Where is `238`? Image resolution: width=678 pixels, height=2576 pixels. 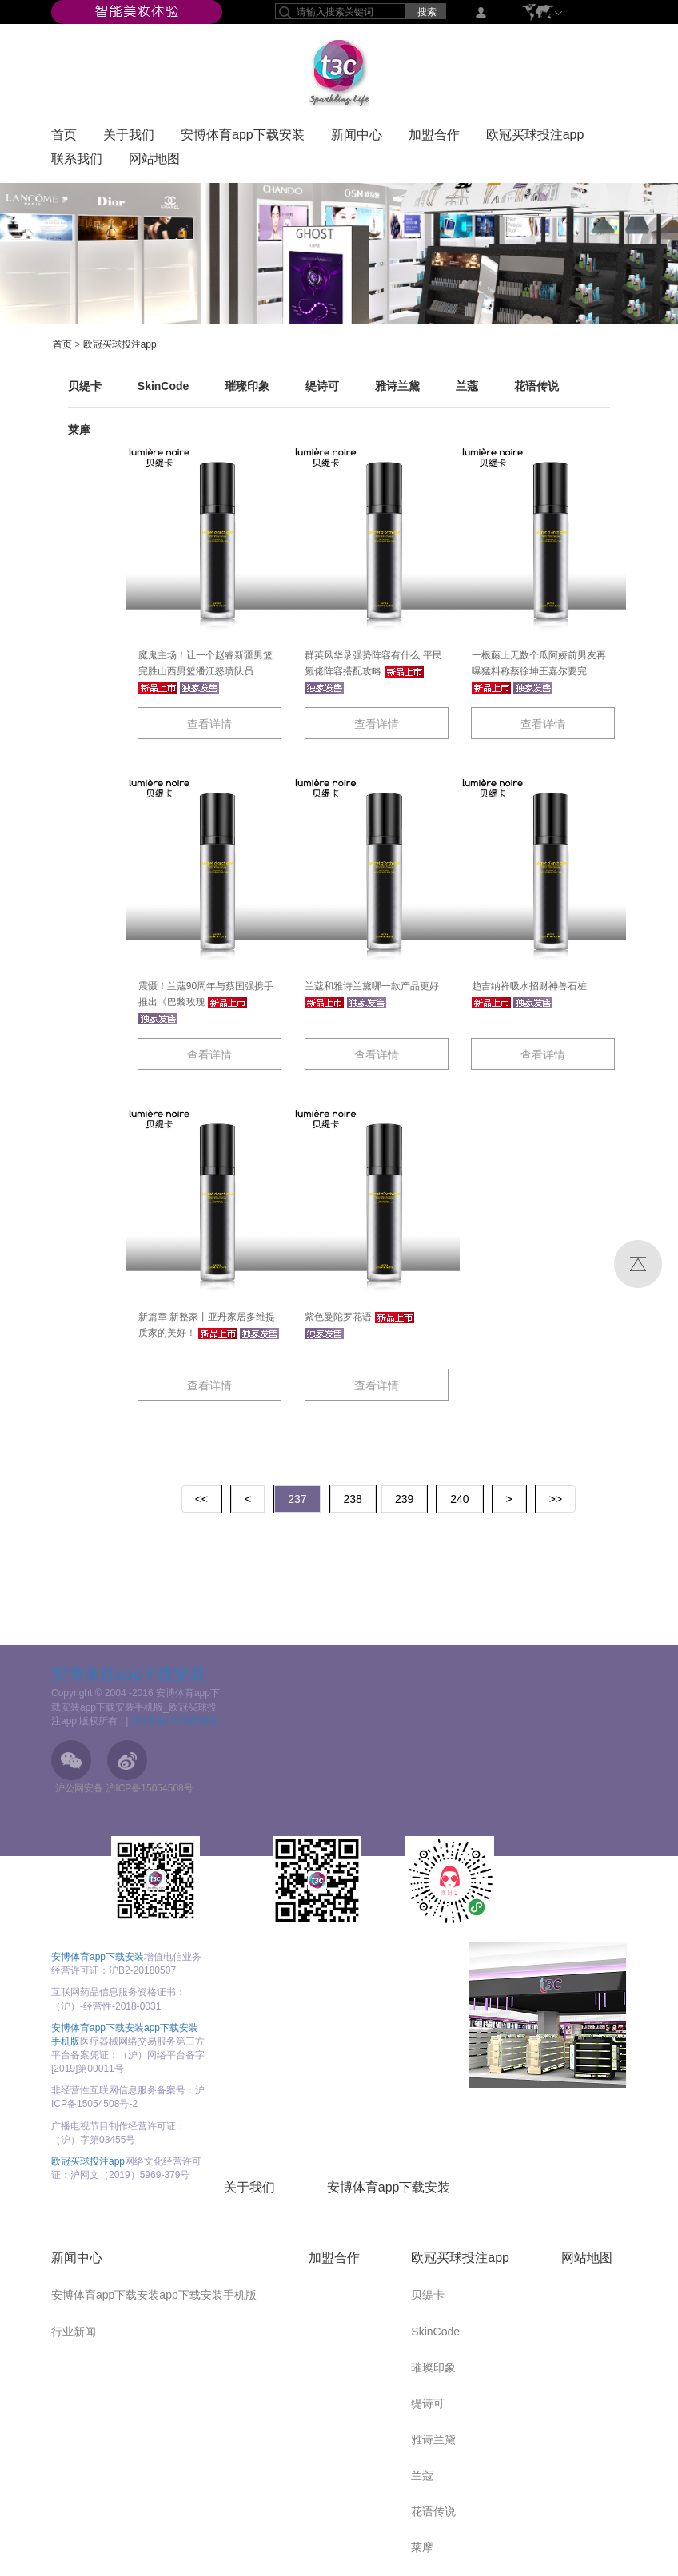 238 is located at coordinates (353, 1499).